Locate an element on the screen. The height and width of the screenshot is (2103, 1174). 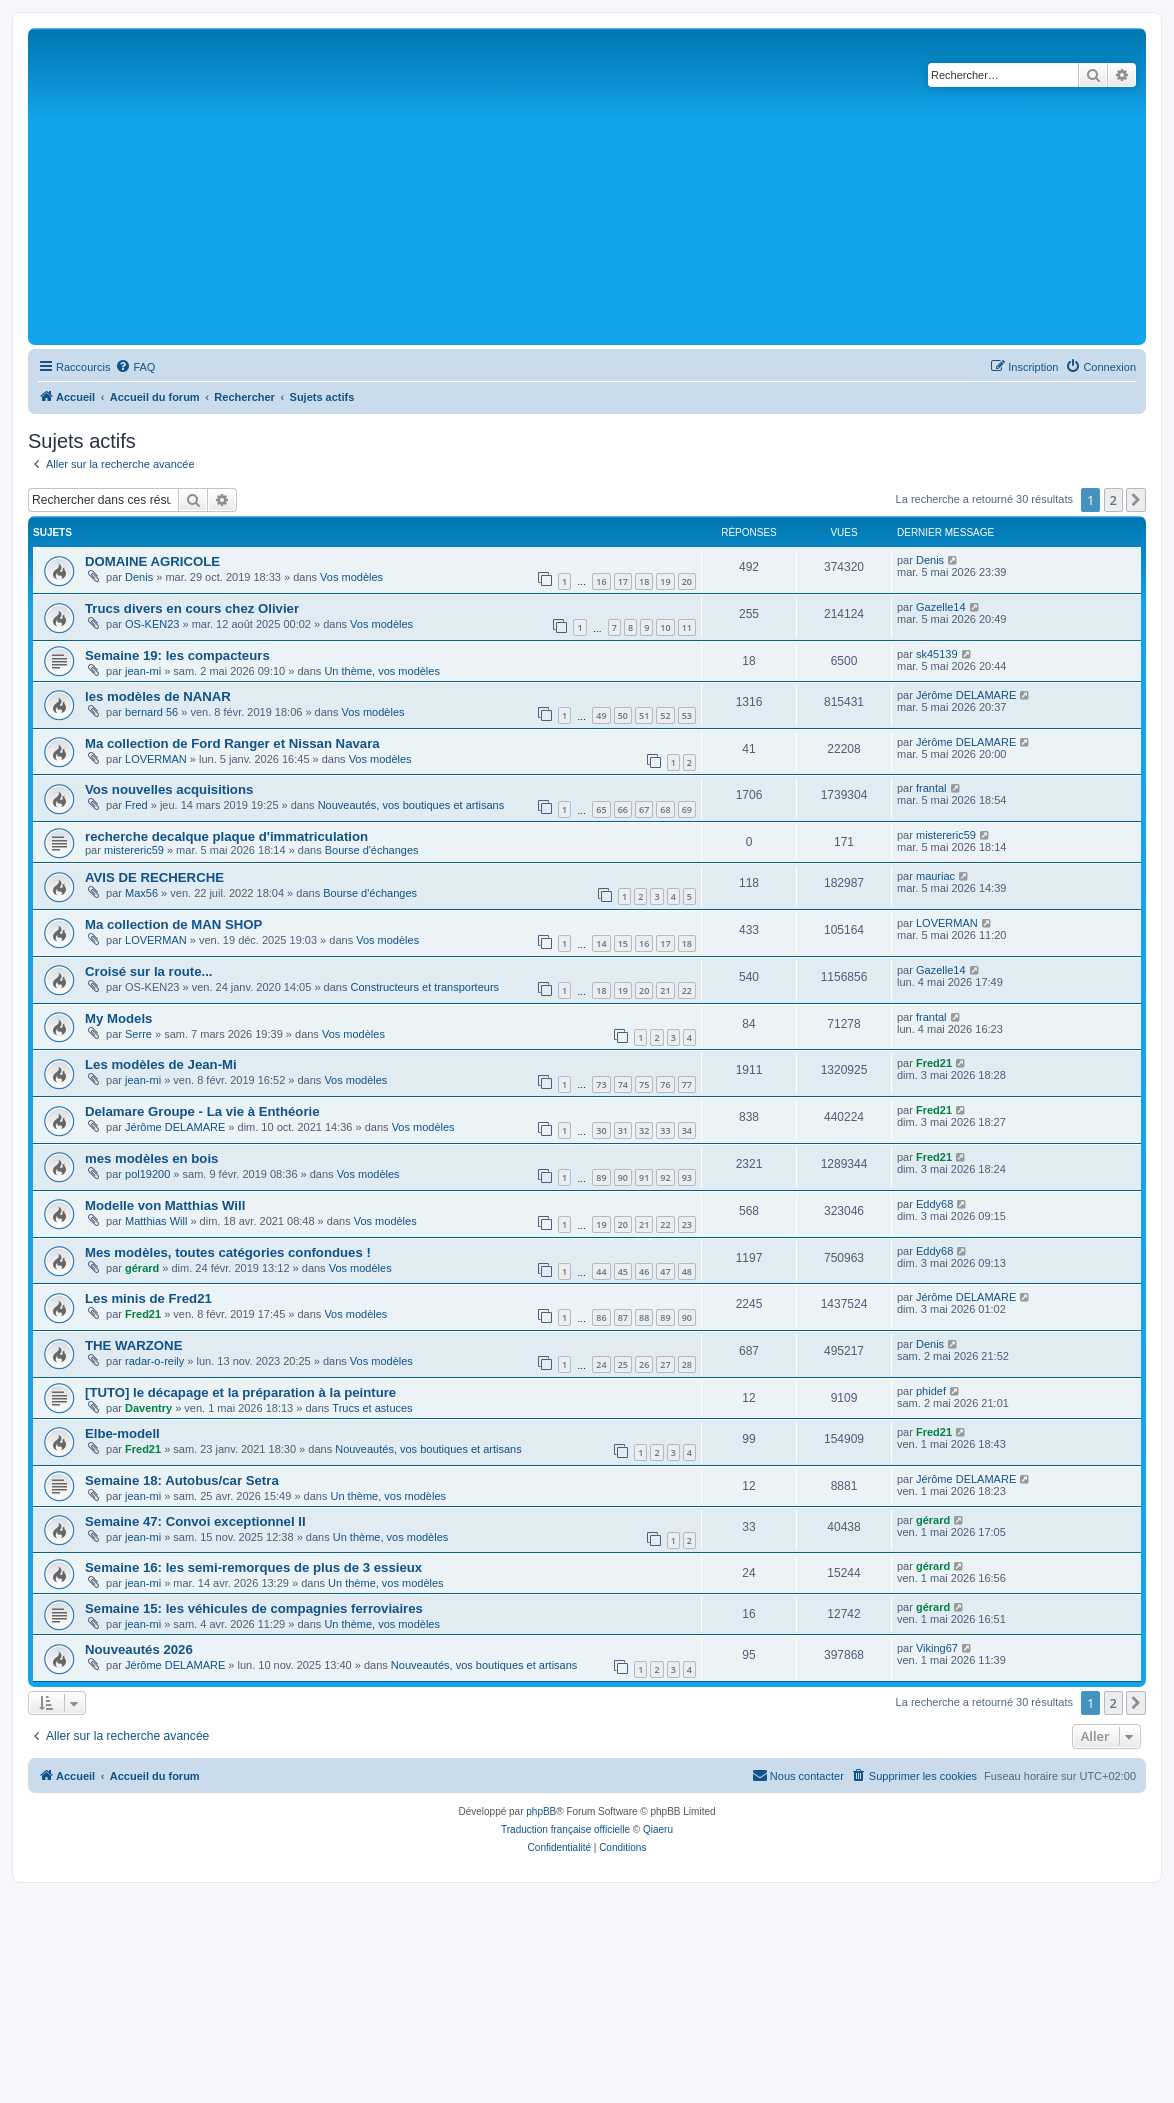
16 is located at coordinates (601, 581).